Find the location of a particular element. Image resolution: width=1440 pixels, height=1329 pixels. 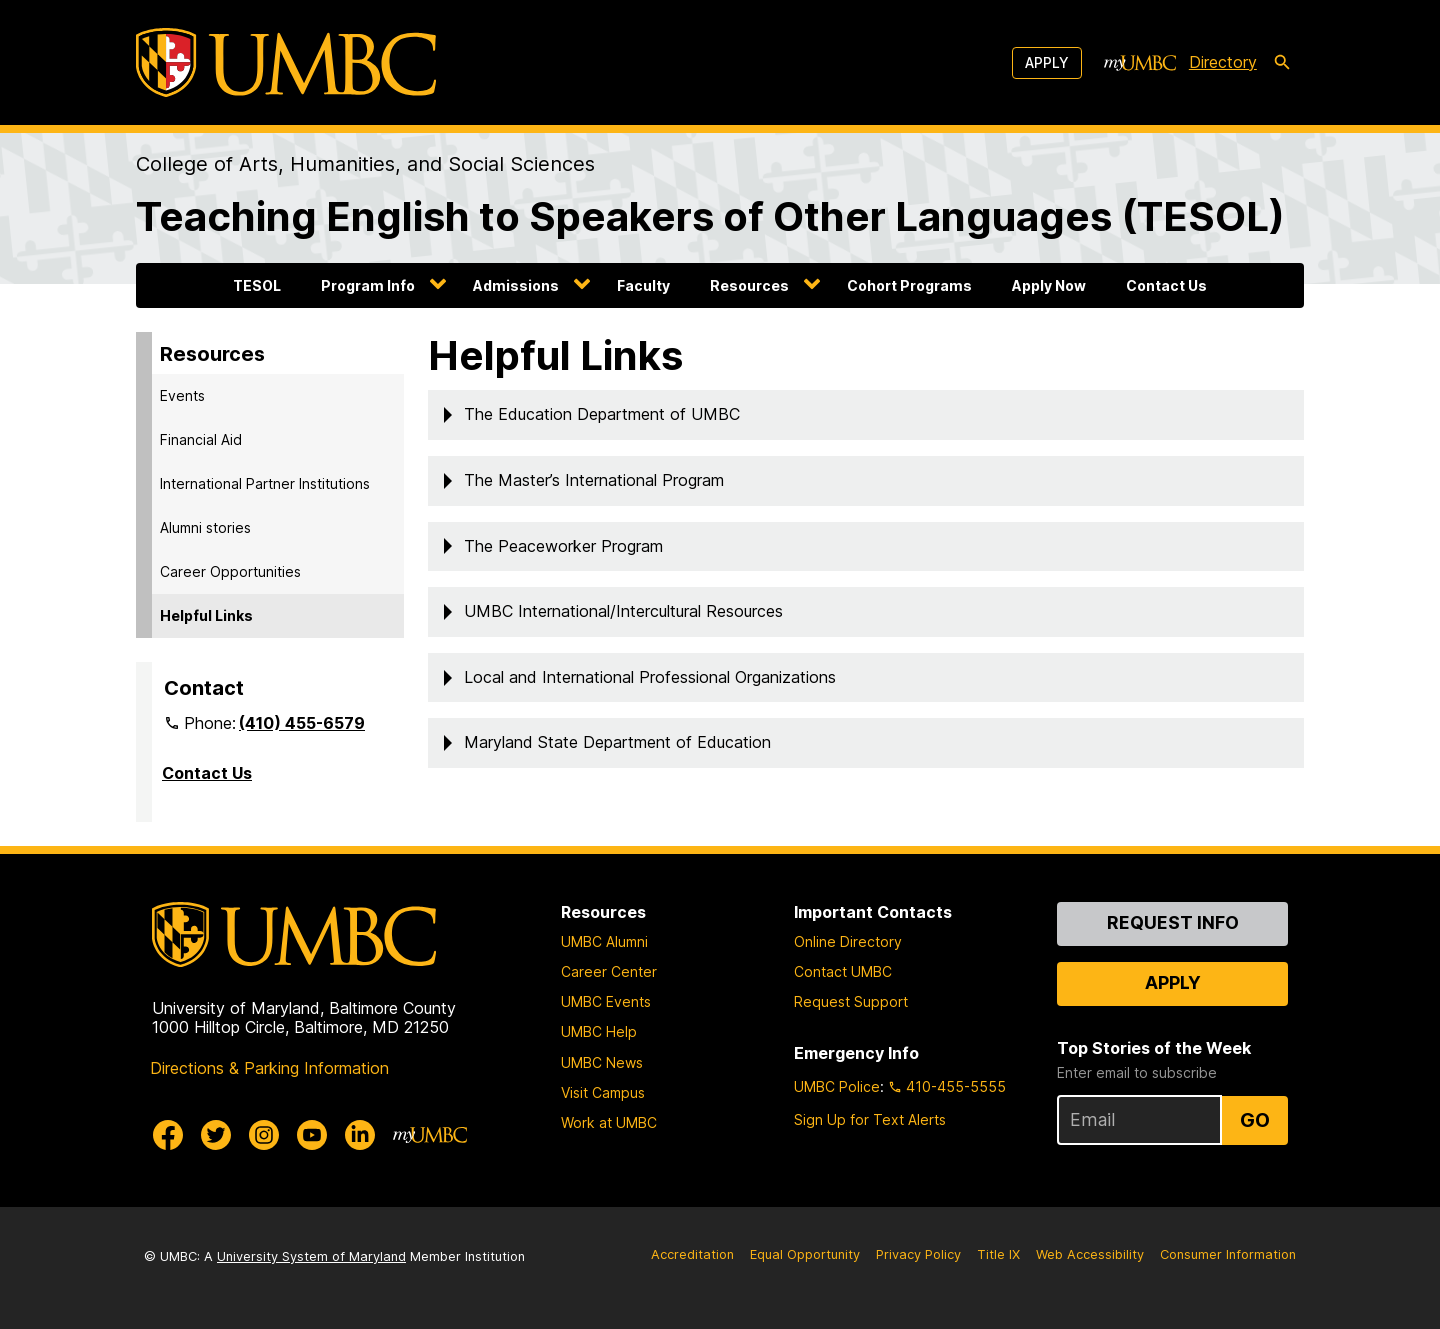

Alumni stories is located at coordinates (205, 527).